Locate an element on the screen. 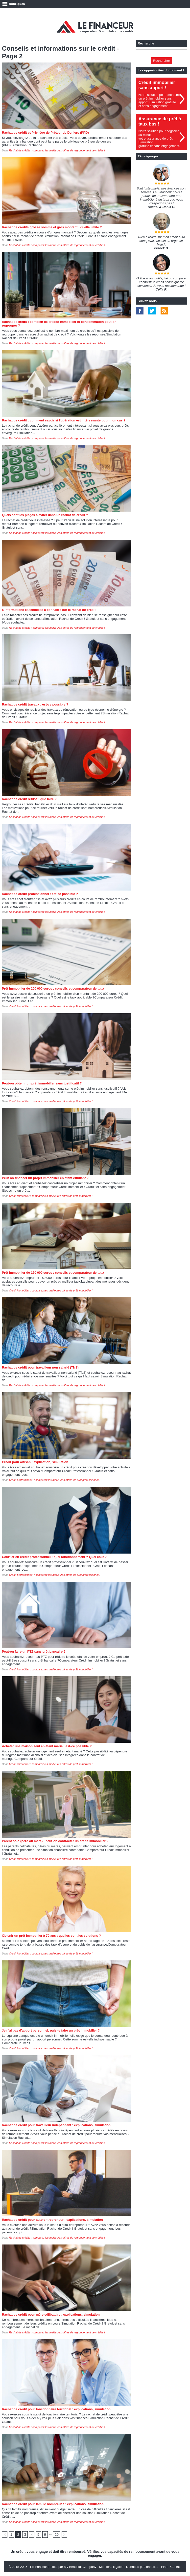  Peut-on financer un projet immobilier en étant étudiant ? is located at coordinates (45, 1178).